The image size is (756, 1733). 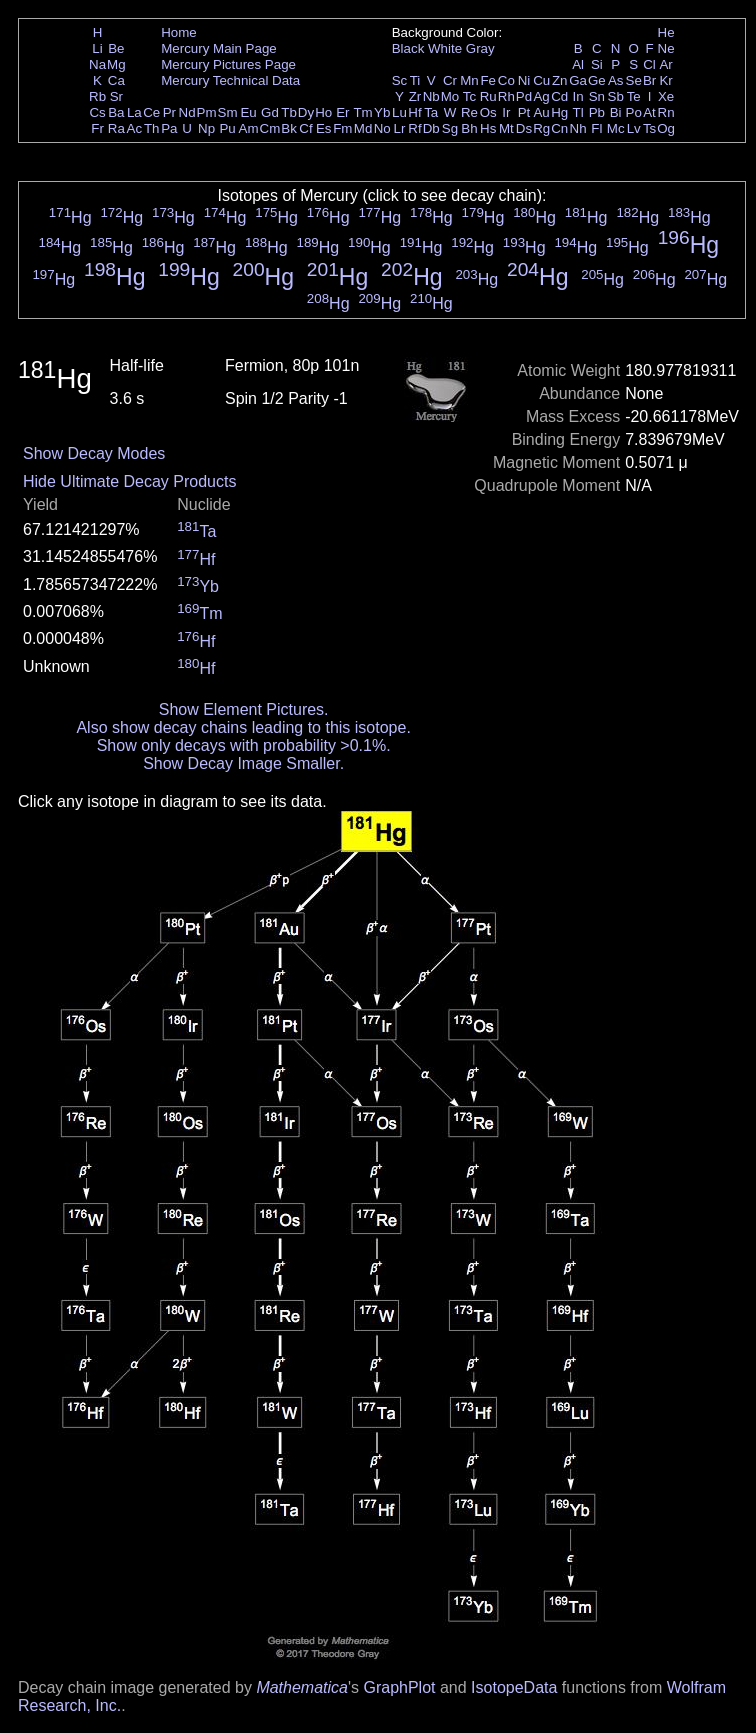 I want to click on Mn, so click(x=469, y=80).